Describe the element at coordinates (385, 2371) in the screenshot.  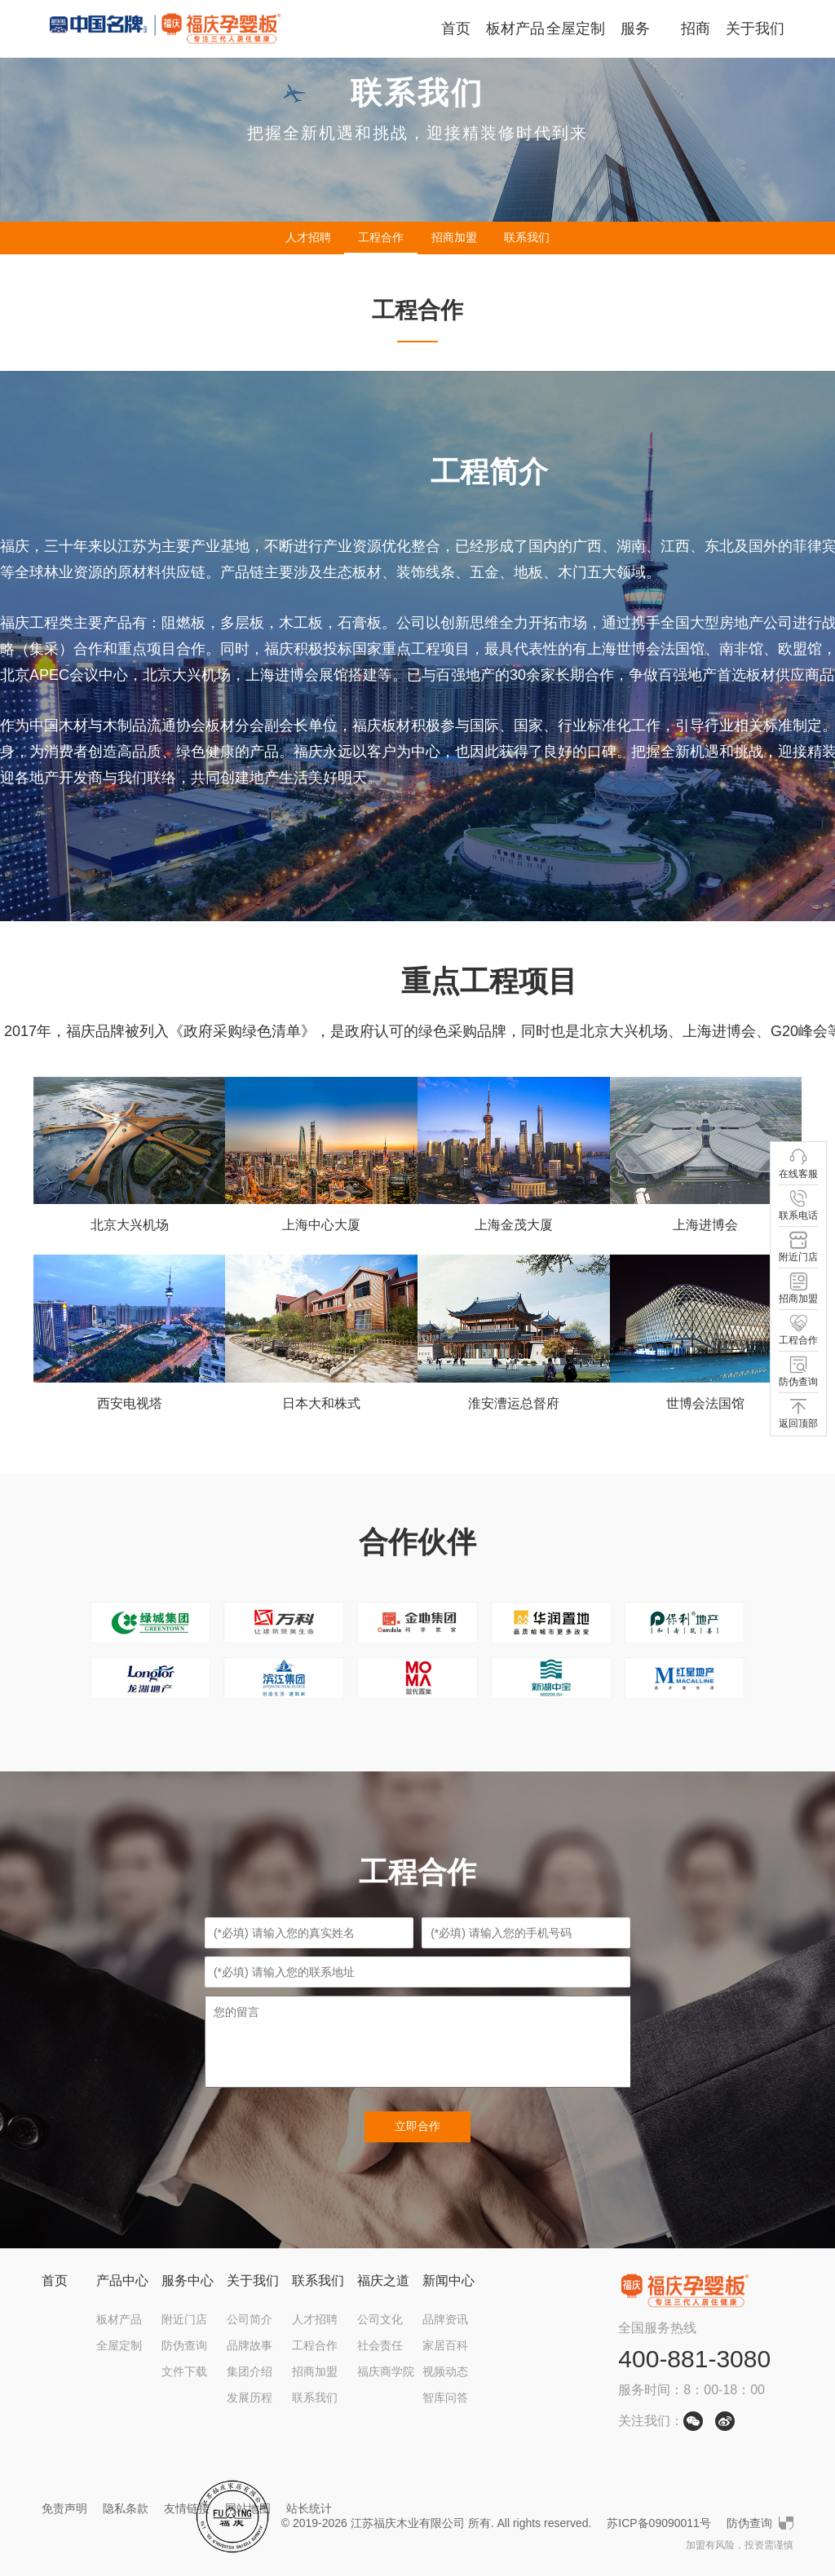
I see `福庆商学院` at that location.